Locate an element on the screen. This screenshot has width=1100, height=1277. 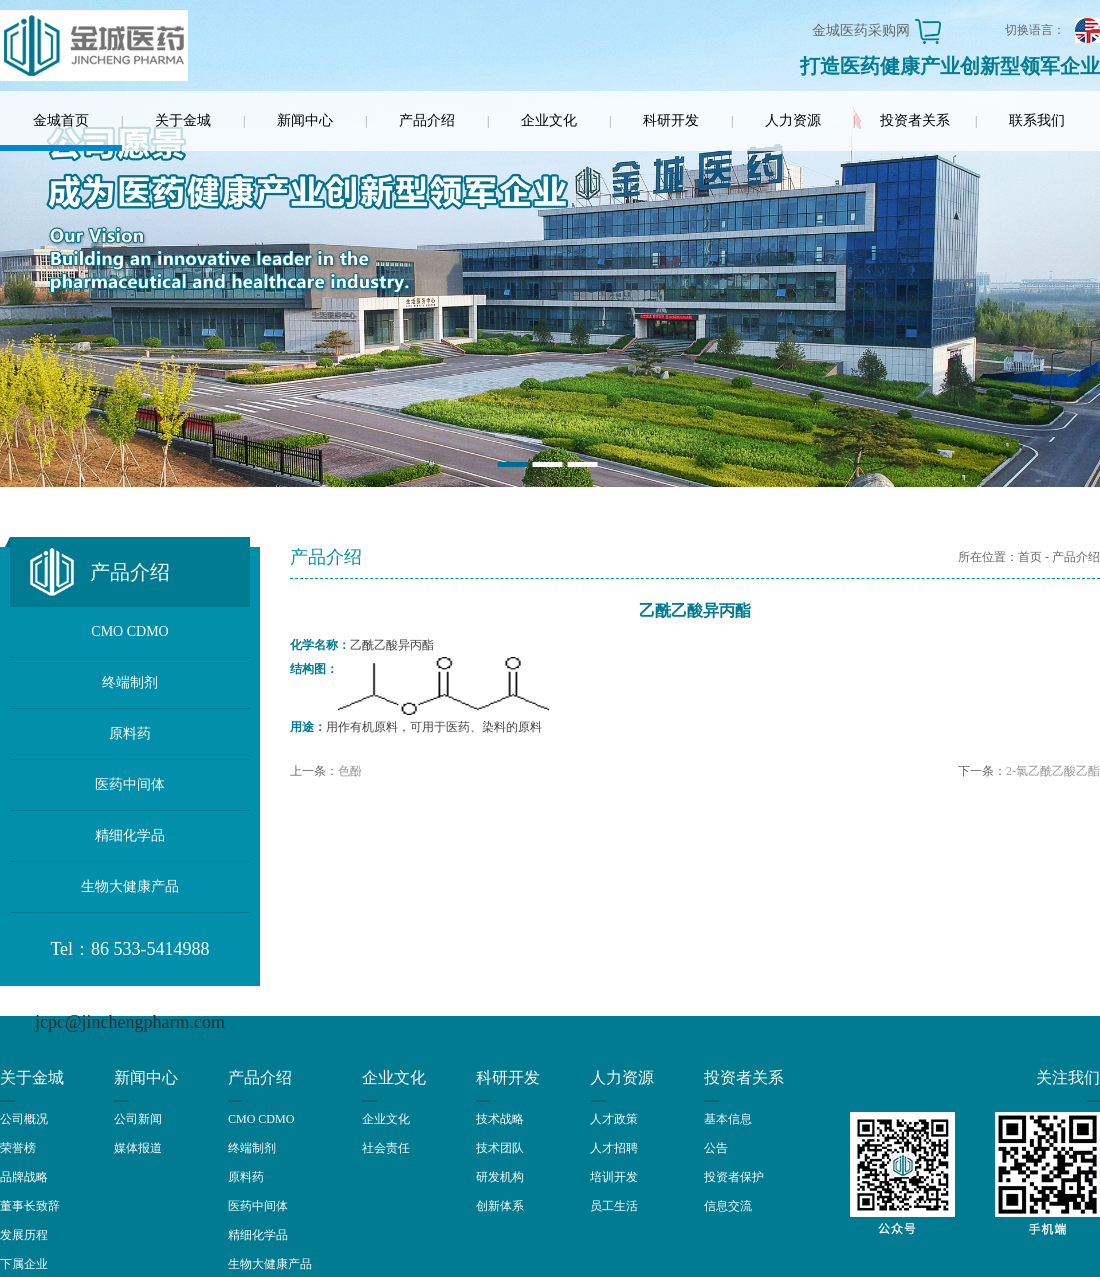
信息交流 is located at coordinates (728, 1206).